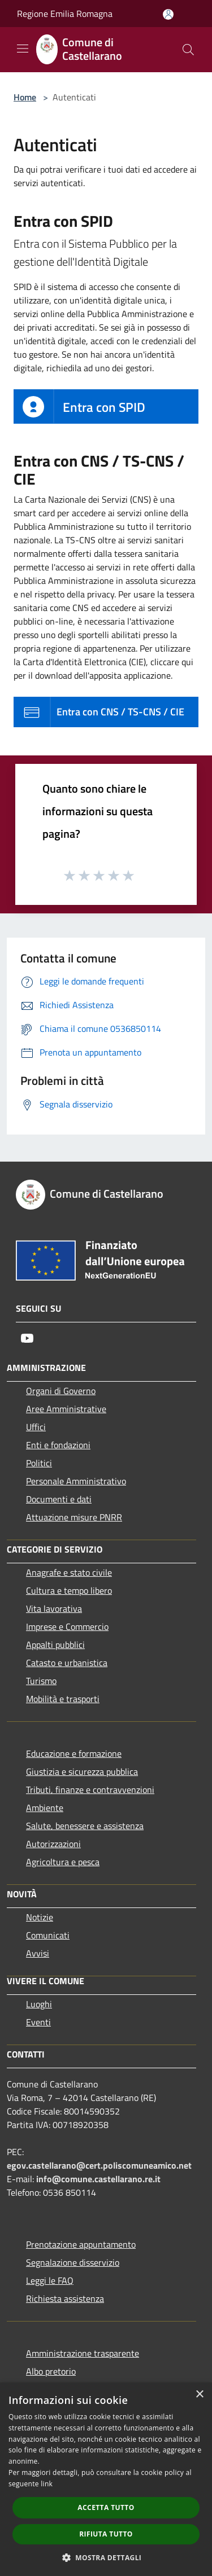 Image resolution: width=212 pixels, height=2576 pixels. What do you see at coordinates (72, 2262) in the screenshot?
I see `Segnalazione disservizio` at bounding box center [72, 2262].